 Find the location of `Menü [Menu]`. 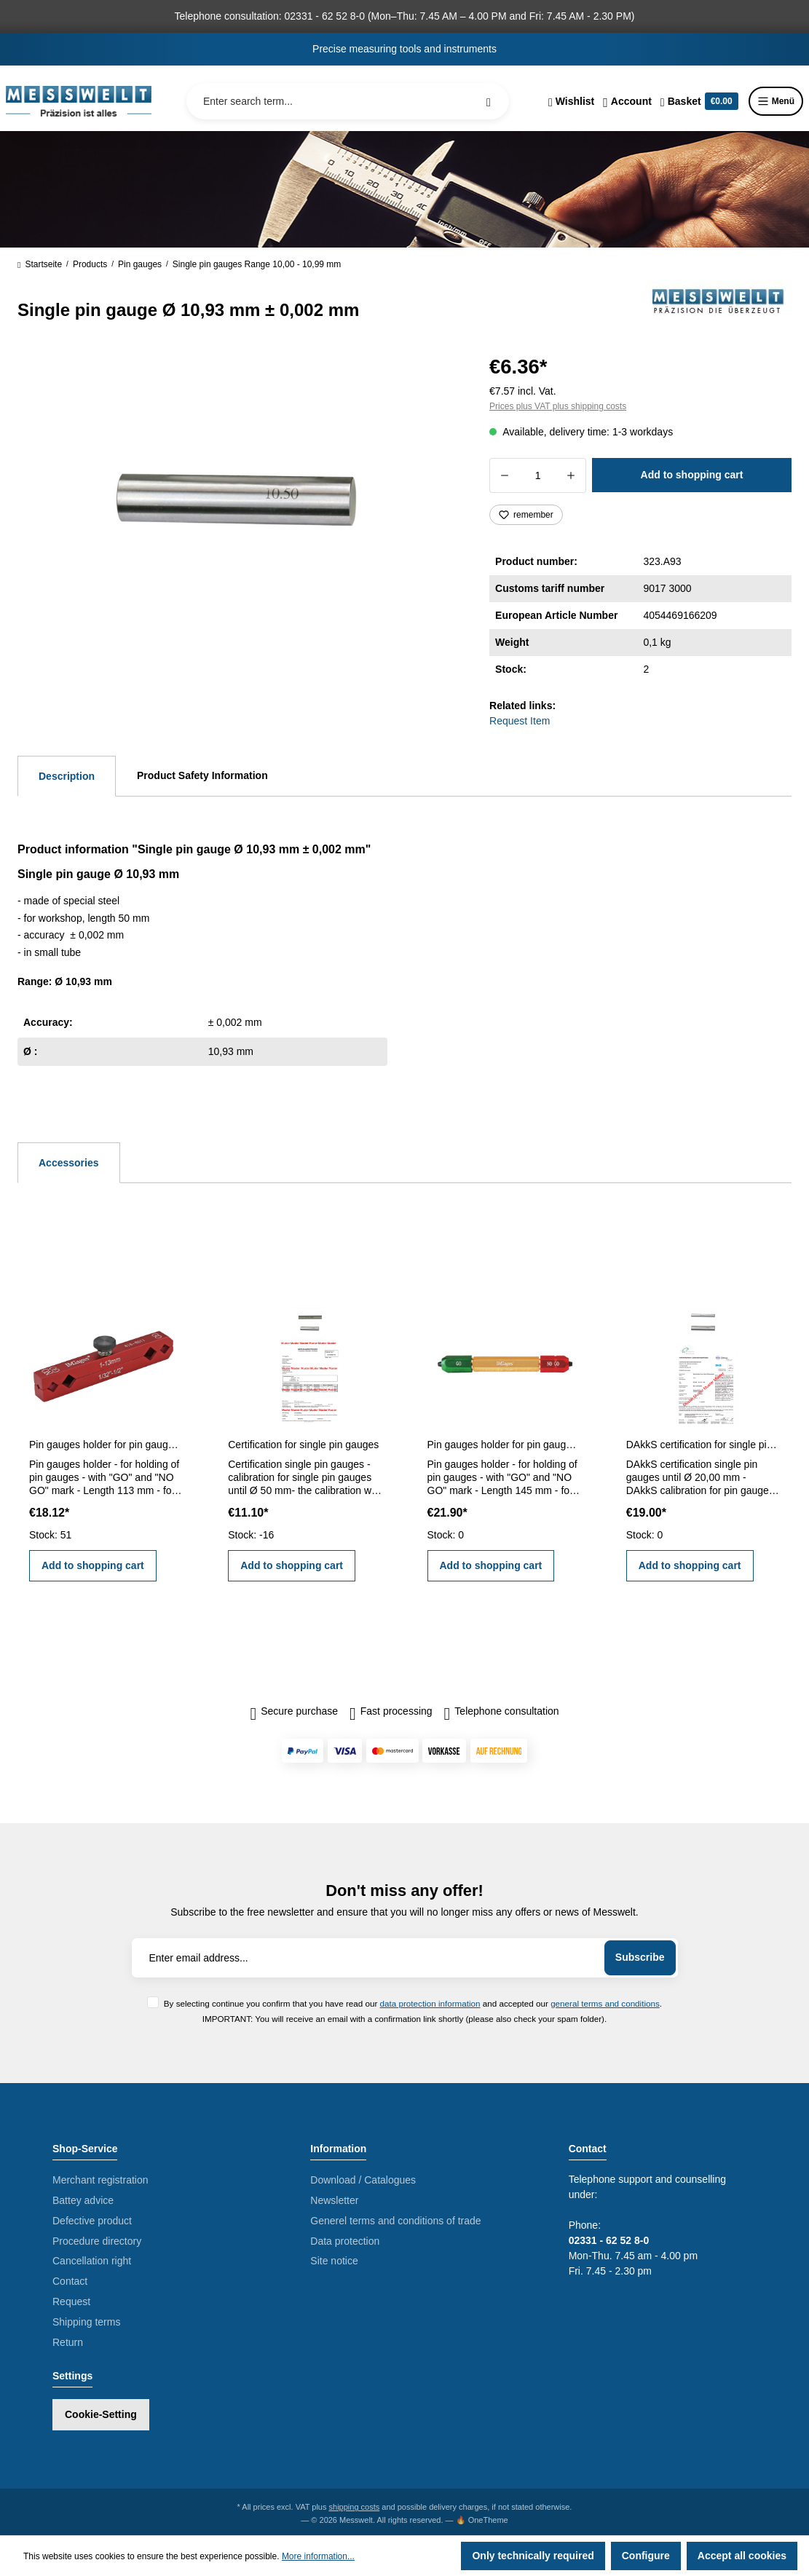

Menü [Menu] is located at coordinates (775, 101).